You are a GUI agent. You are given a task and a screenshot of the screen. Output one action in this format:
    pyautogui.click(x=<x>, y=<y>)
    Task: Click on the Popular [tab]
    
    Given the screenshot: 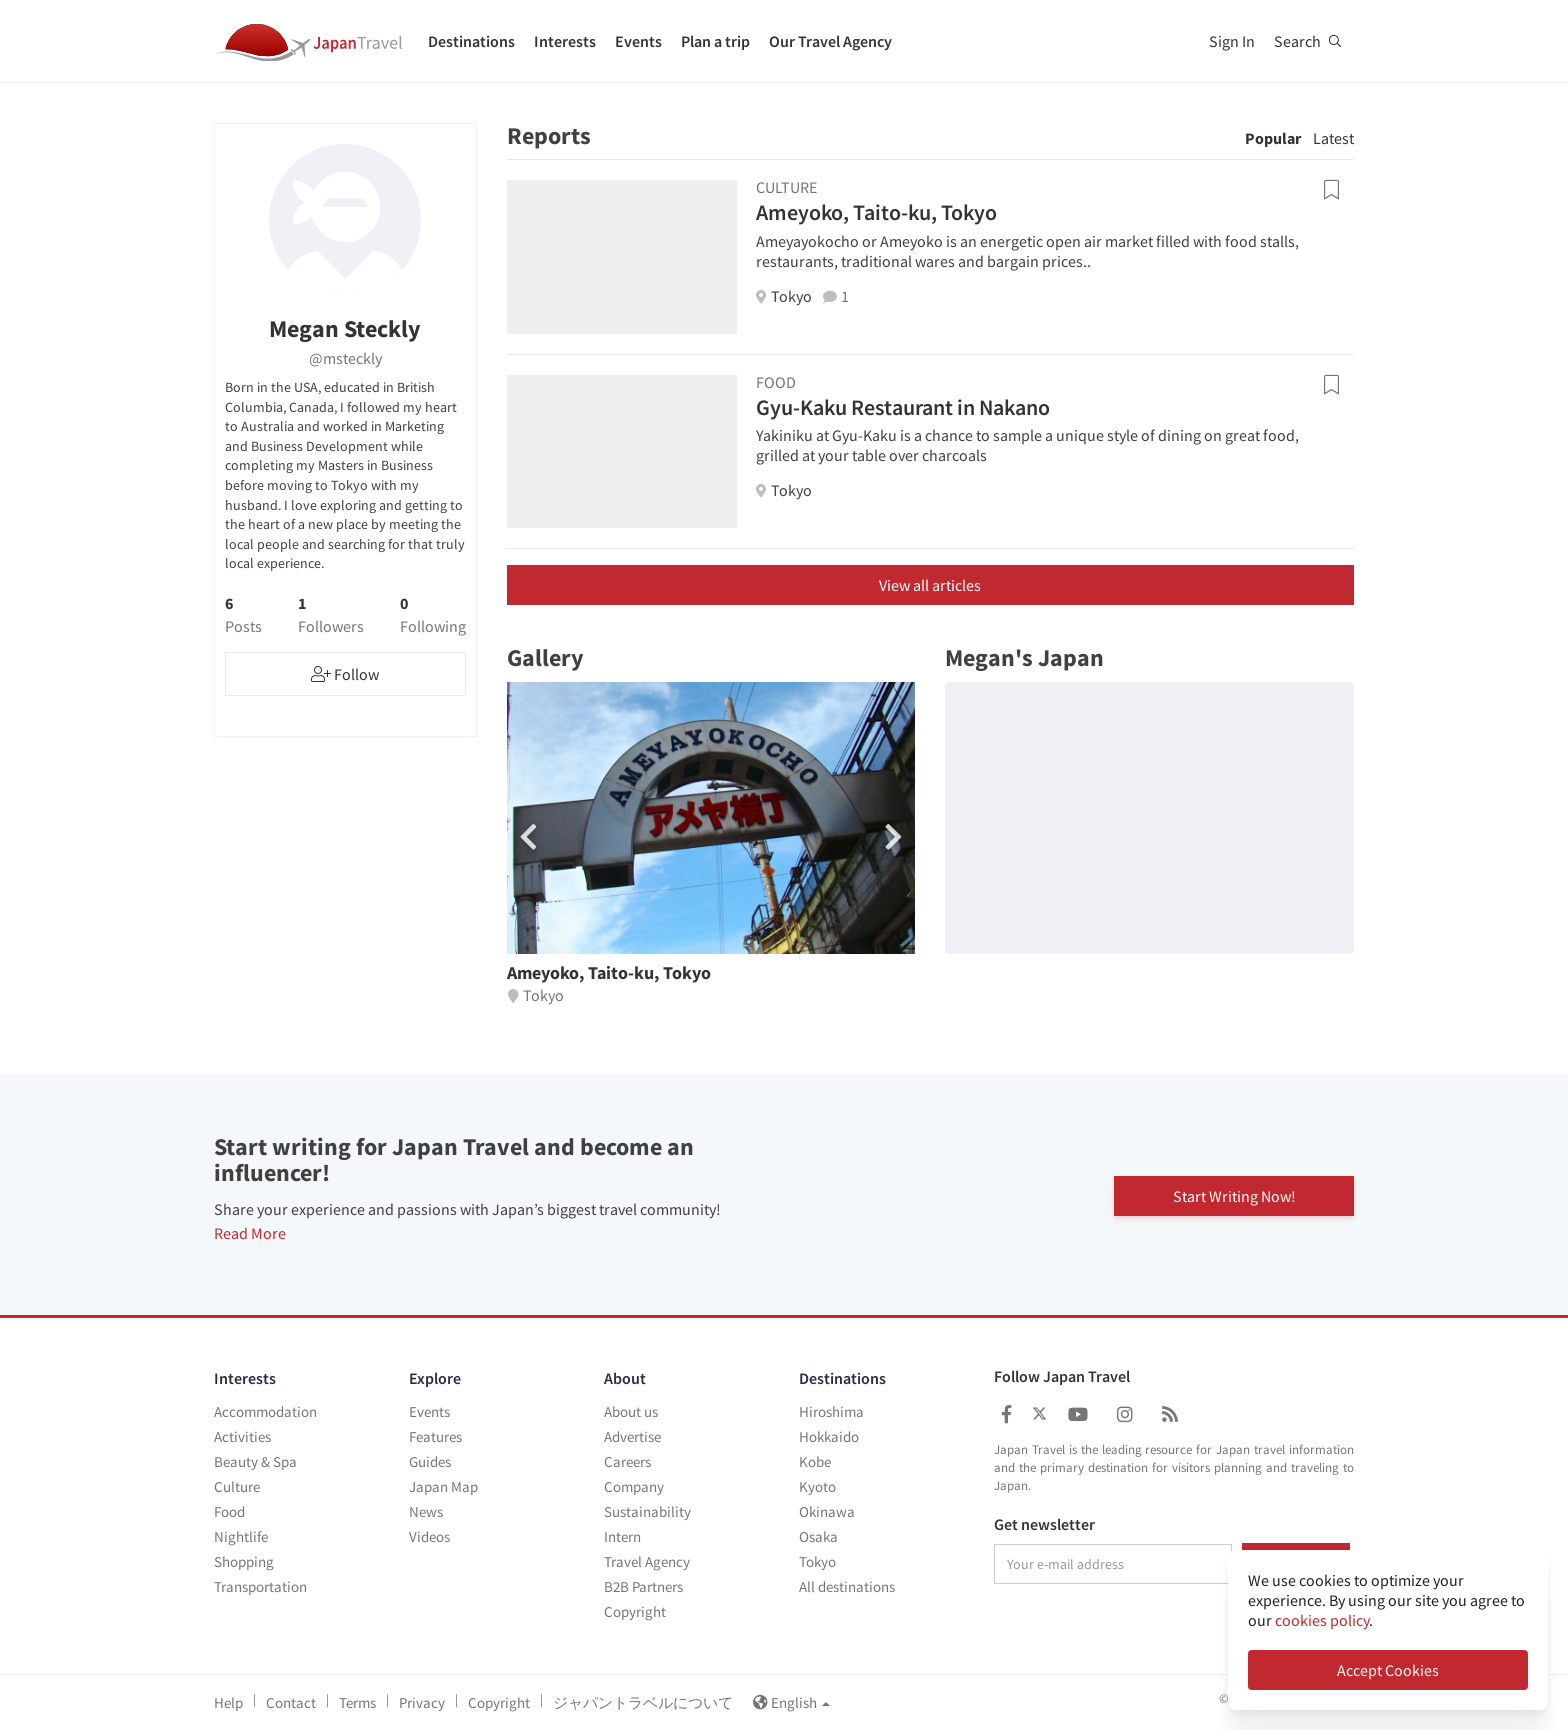 What is the action you would take?
    pyautogui.click(x=1273, y=138)
    